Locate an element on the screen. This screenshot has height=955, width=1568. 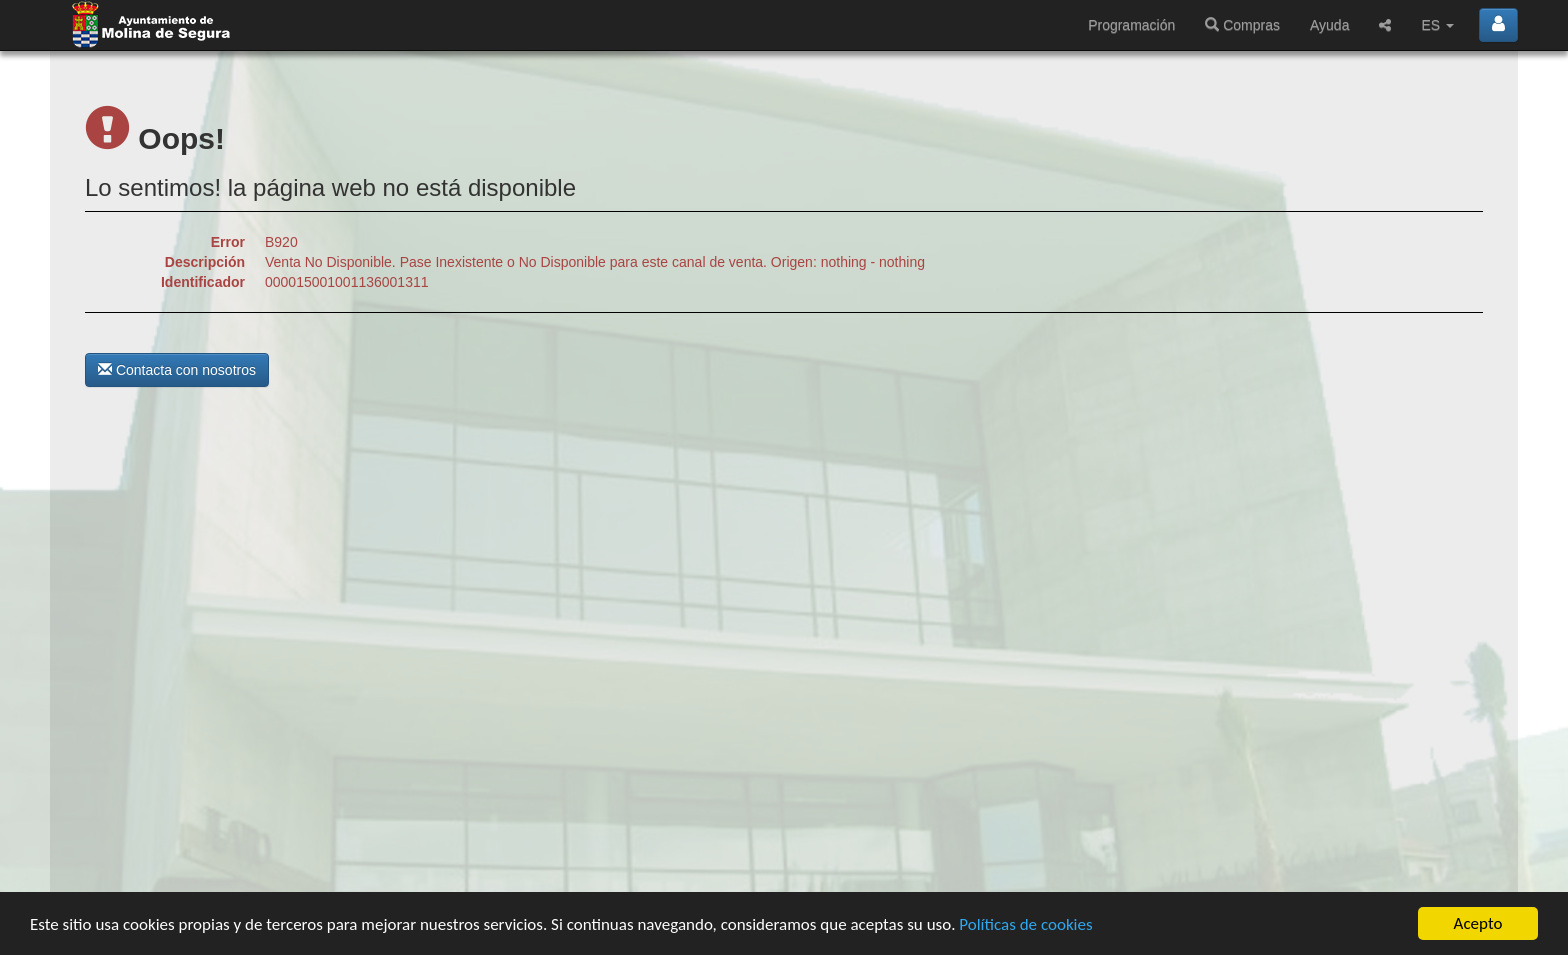
Contacta con nosotros is located at coordinates (177, 370).